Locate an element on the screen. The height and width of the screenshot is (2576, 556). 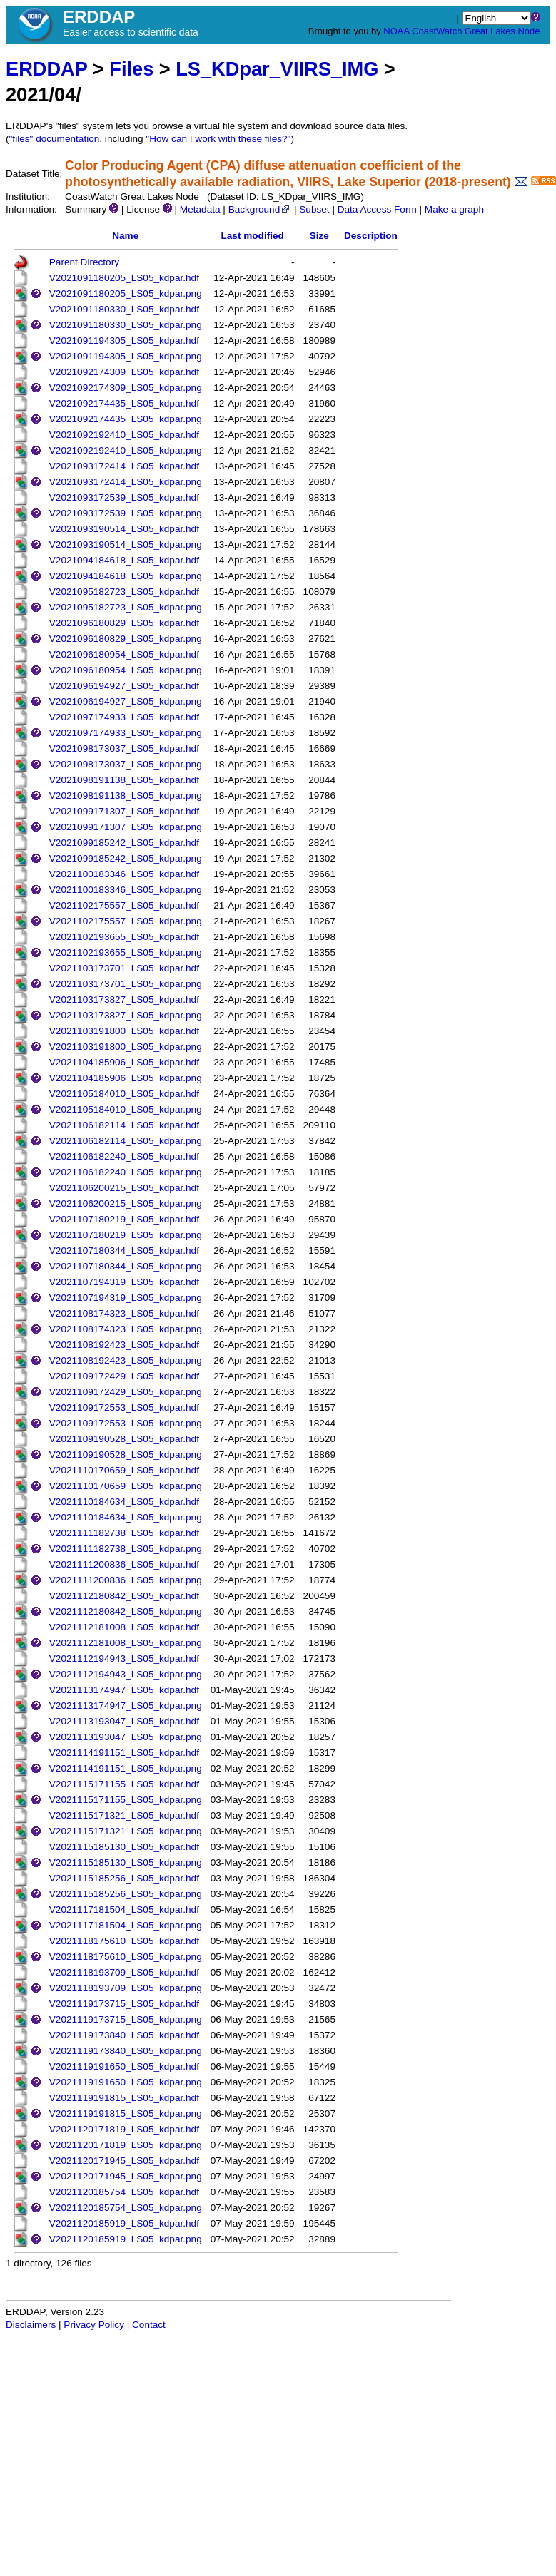
V2021119191815_LS05_kdpar.hdf is located at coordinates (124, 2097).